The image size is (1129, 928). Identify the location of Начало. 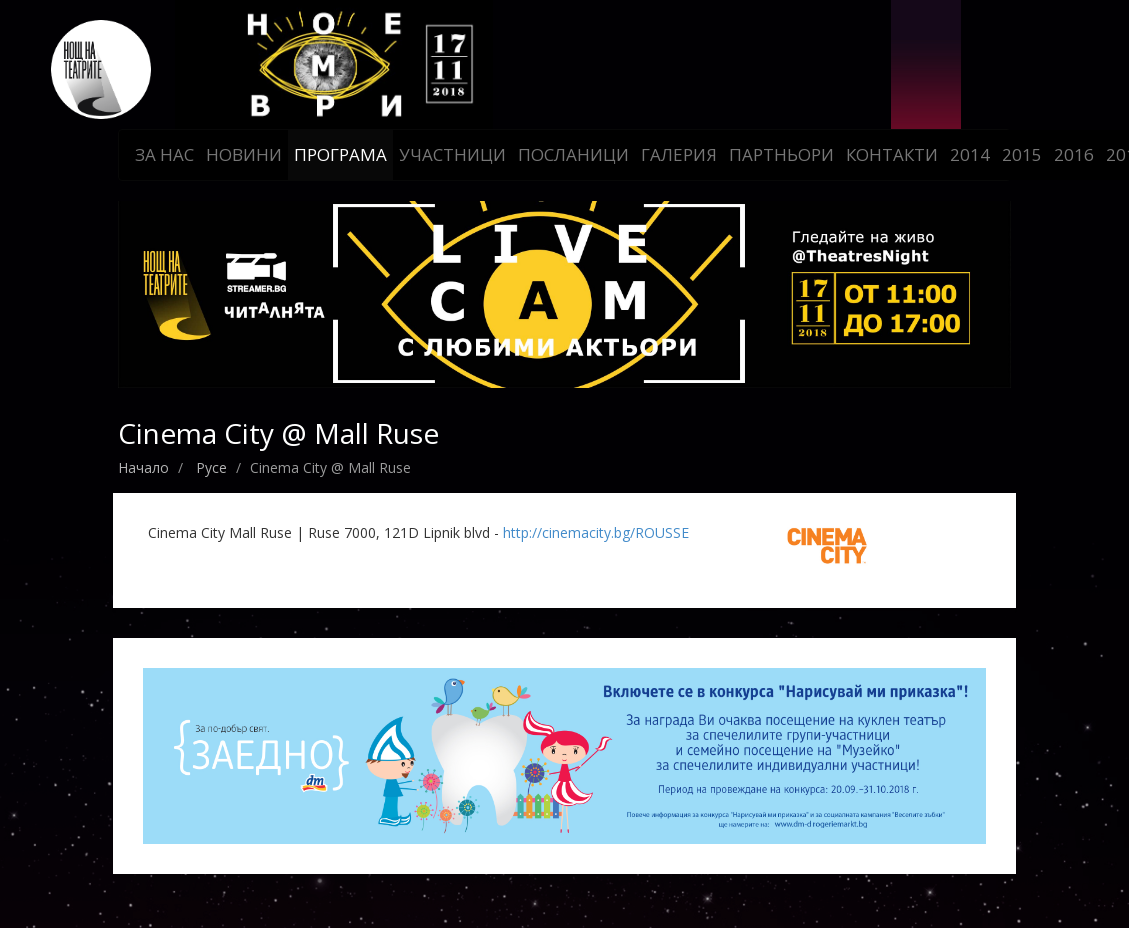
(143, 467).